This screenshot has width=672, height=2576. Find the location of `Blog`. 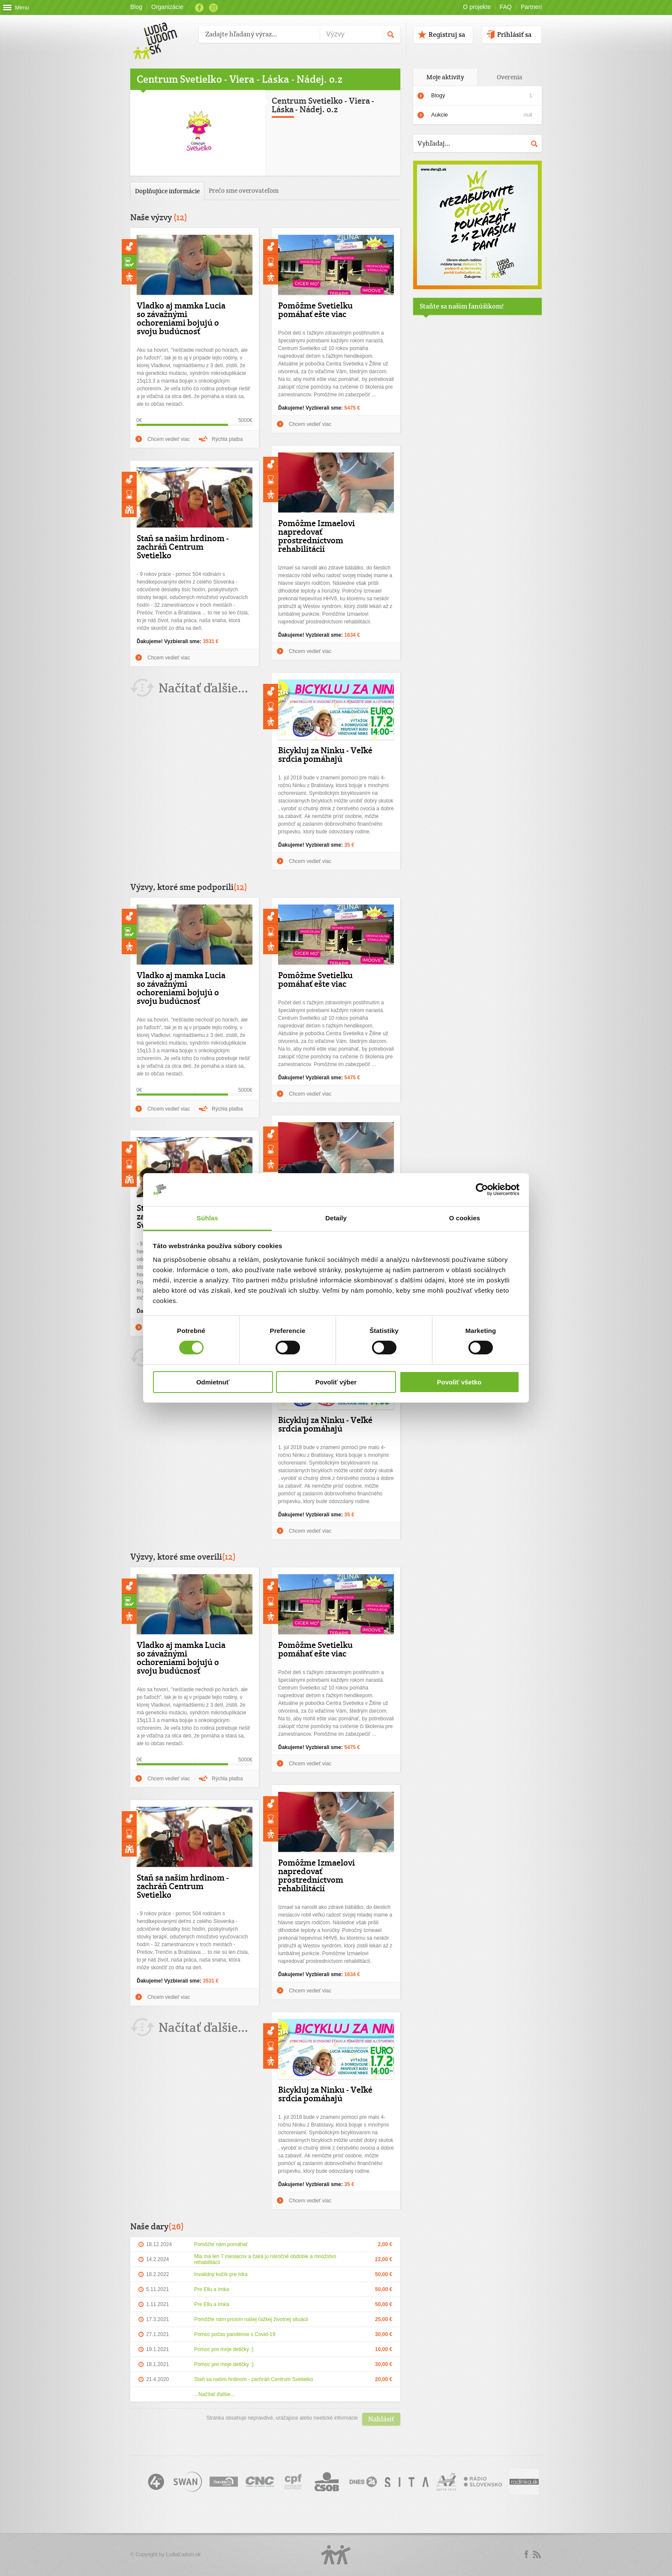

Blog is located at coordinates (136, 7).